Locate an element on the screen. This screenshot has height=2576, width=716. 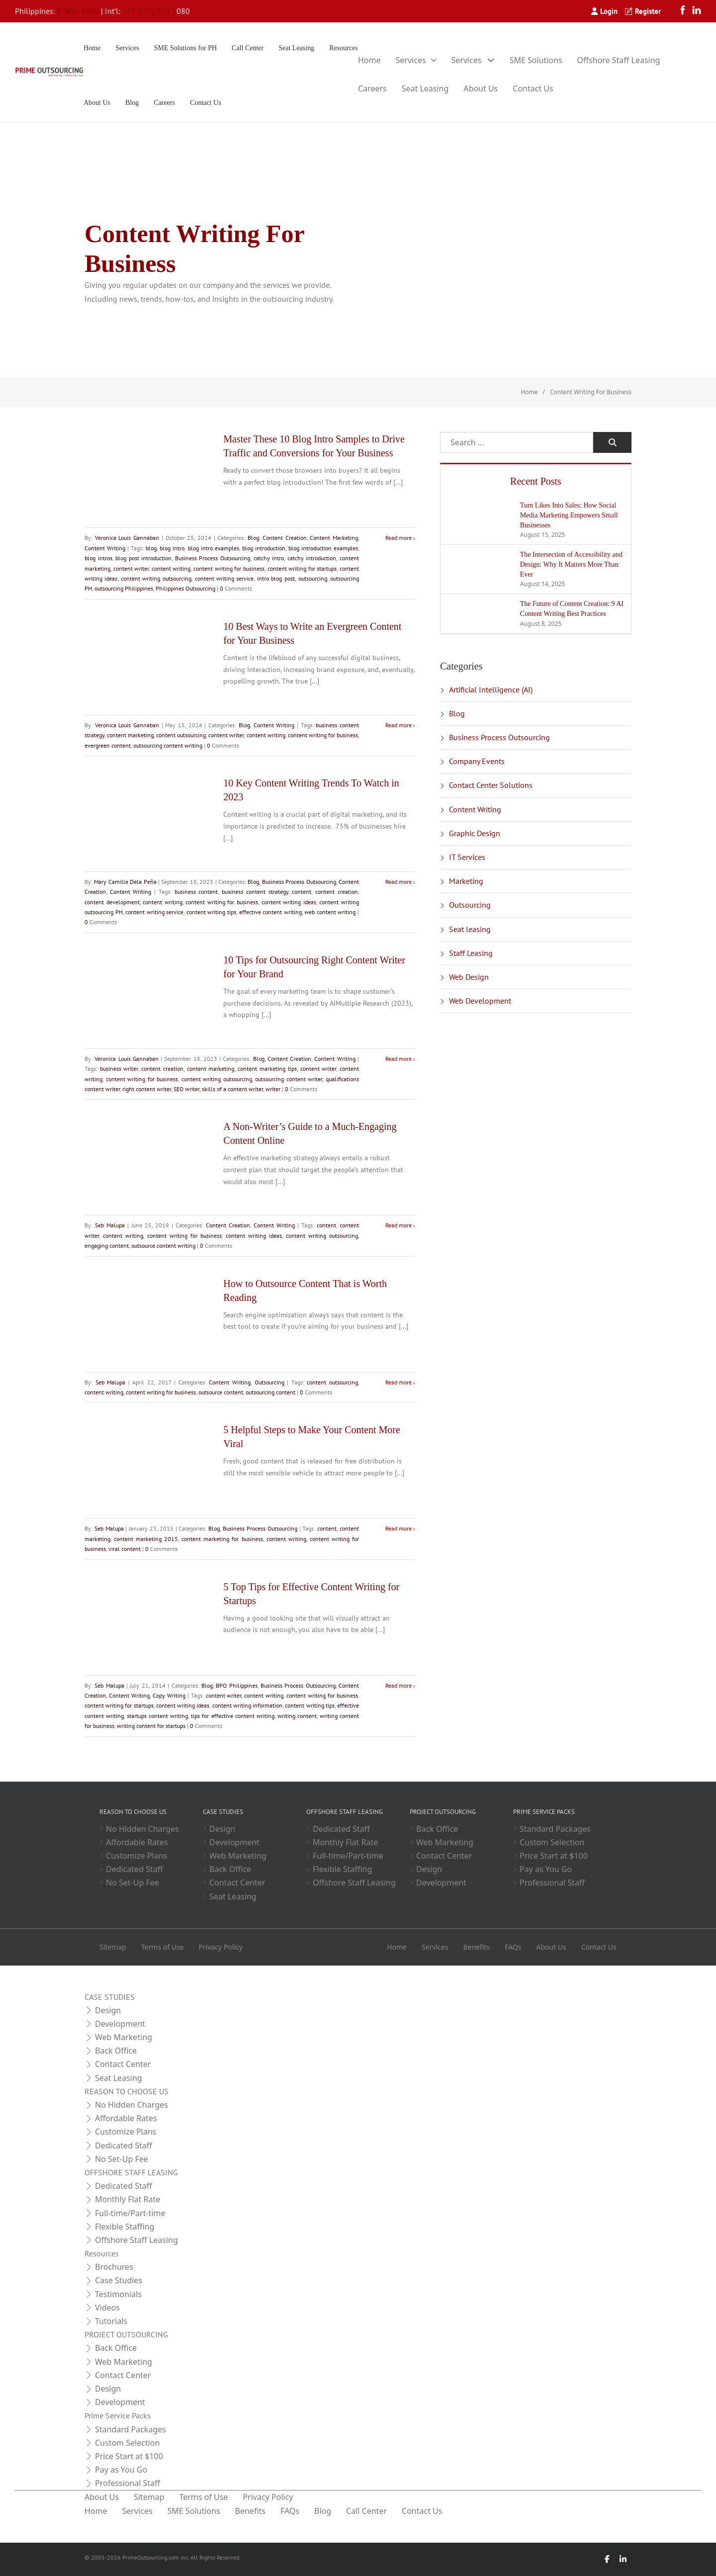
content development is located at coordinates (112, 902).